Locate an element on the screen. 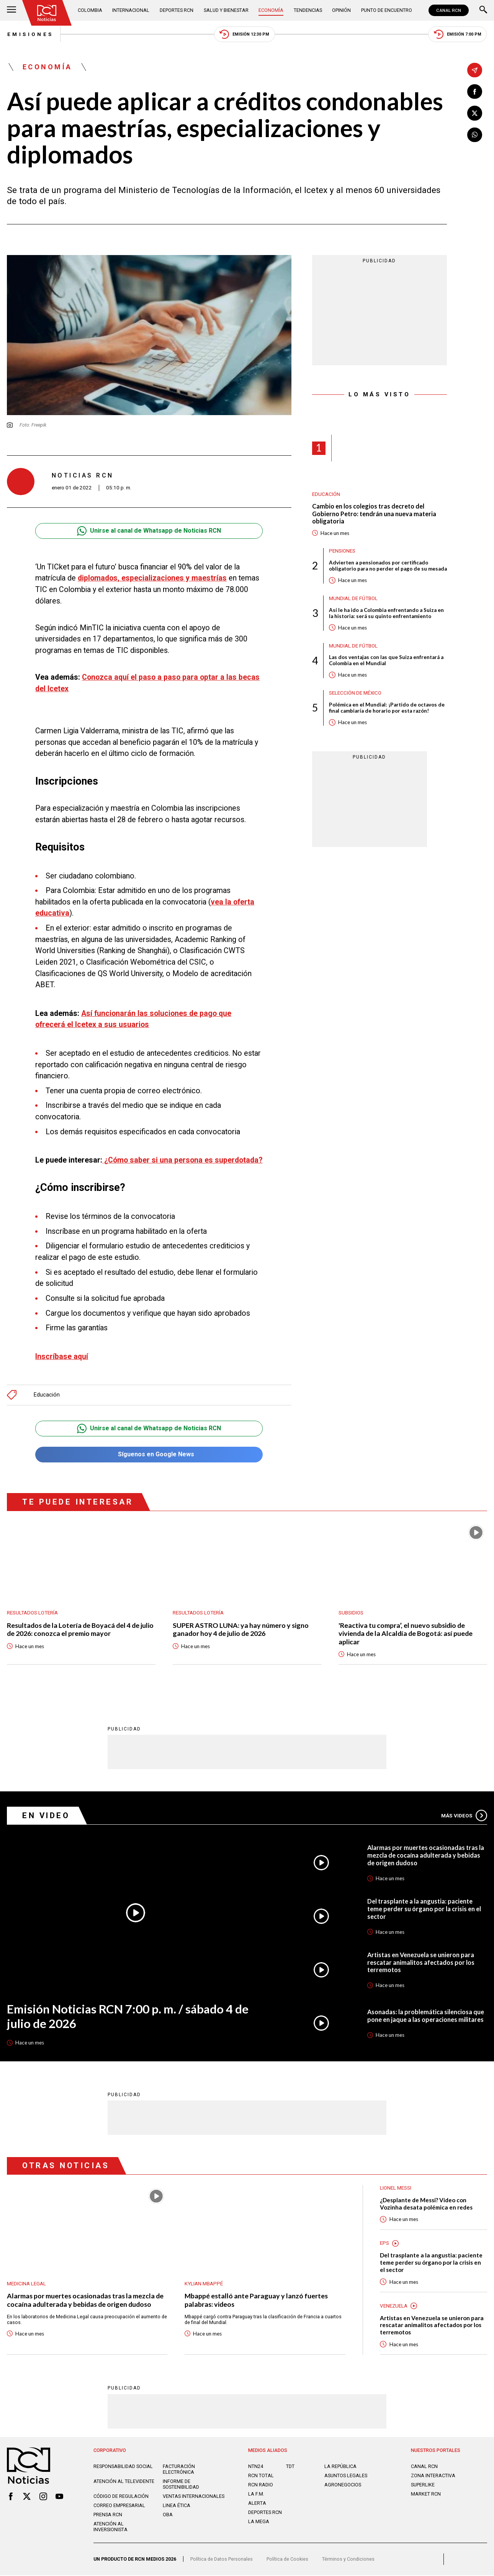 Image resolution: width=494 pixels, height=2576 pixels. Atención al televidente is located at coordinates (123, 2482).